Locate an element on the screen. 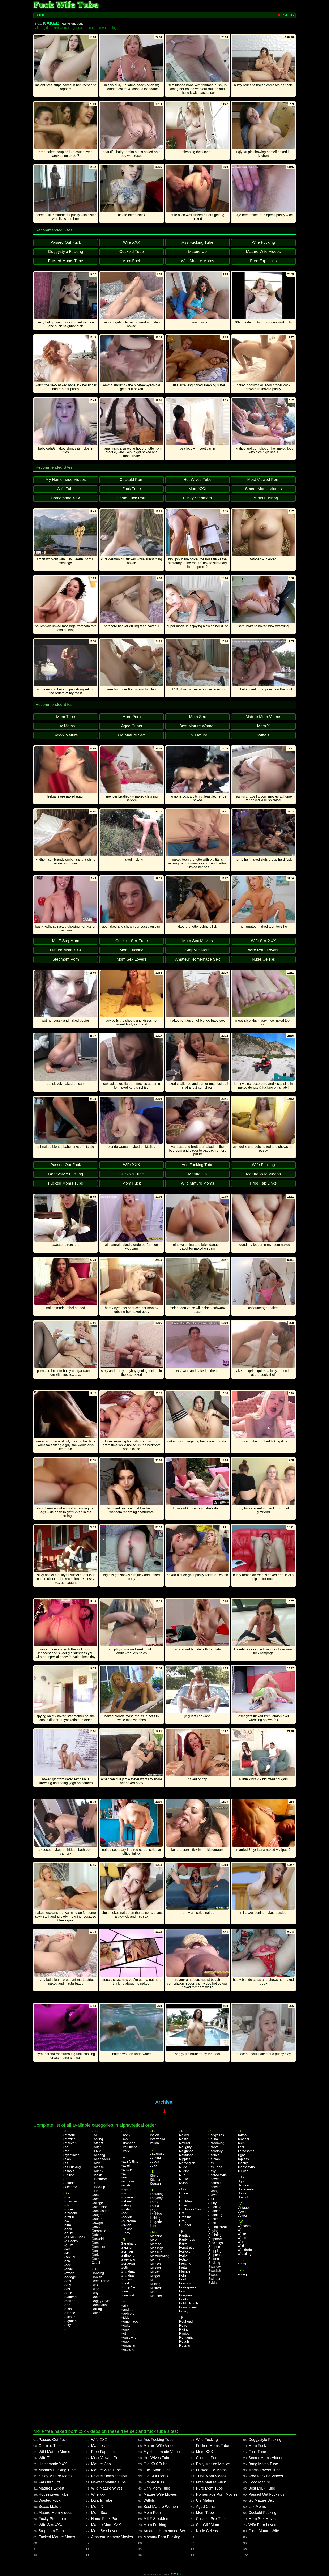 The image size is (329, 2576). Mom Fucking is located at coordinates (155, 2525).